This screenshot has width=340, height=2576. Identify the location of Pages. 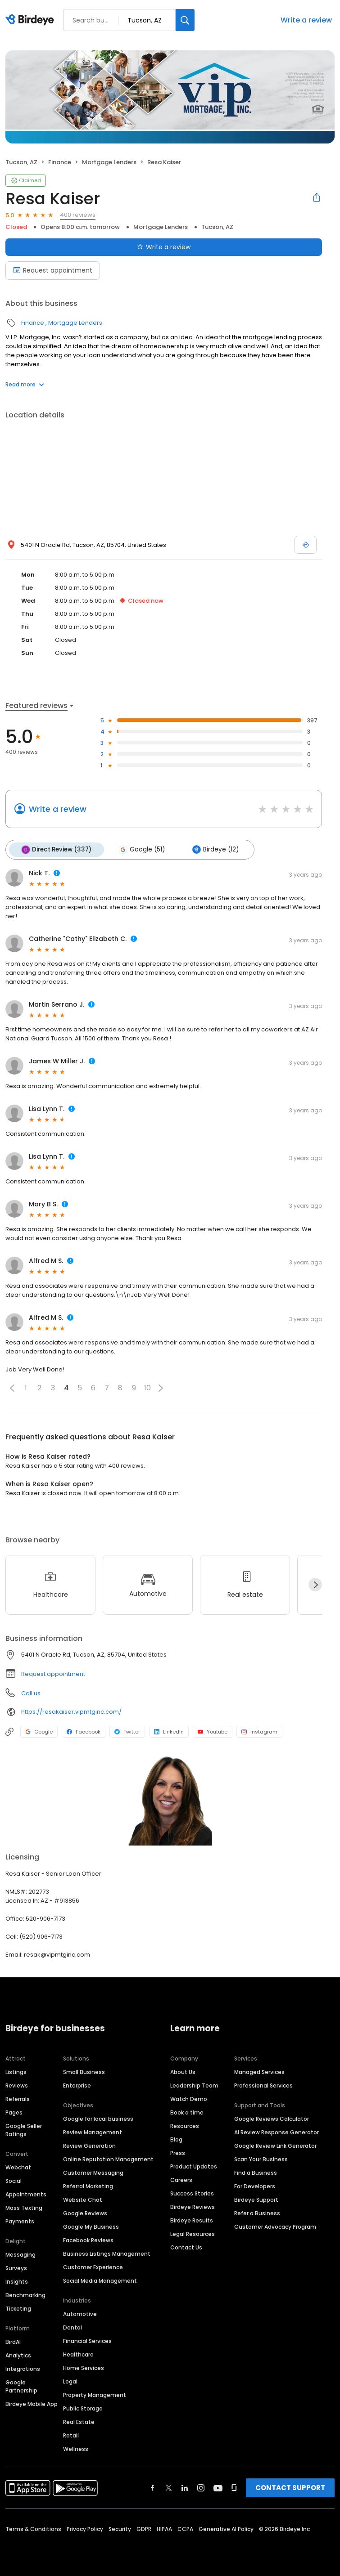
(14, 2112).